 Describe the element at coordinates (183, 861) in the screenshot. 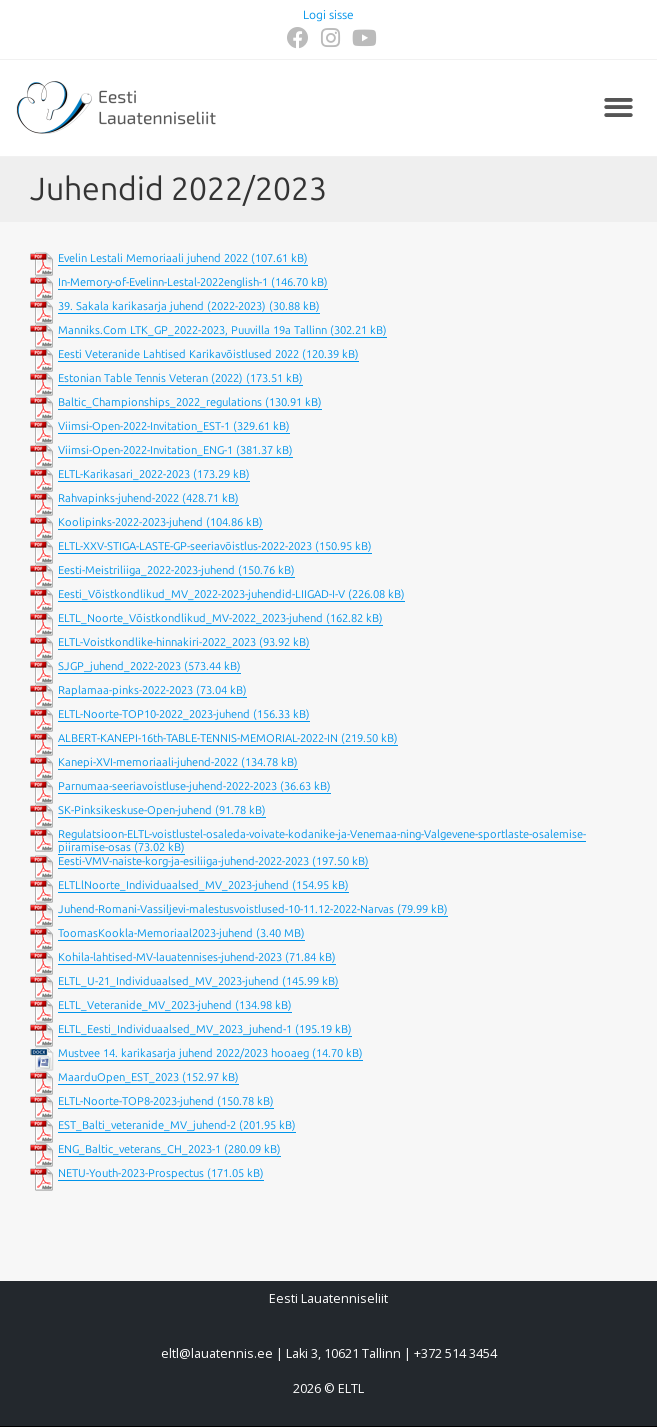

I see `Eesti-VMV-naiste-korg-ja-esiliiga-juhend-2022-2023` at that location.